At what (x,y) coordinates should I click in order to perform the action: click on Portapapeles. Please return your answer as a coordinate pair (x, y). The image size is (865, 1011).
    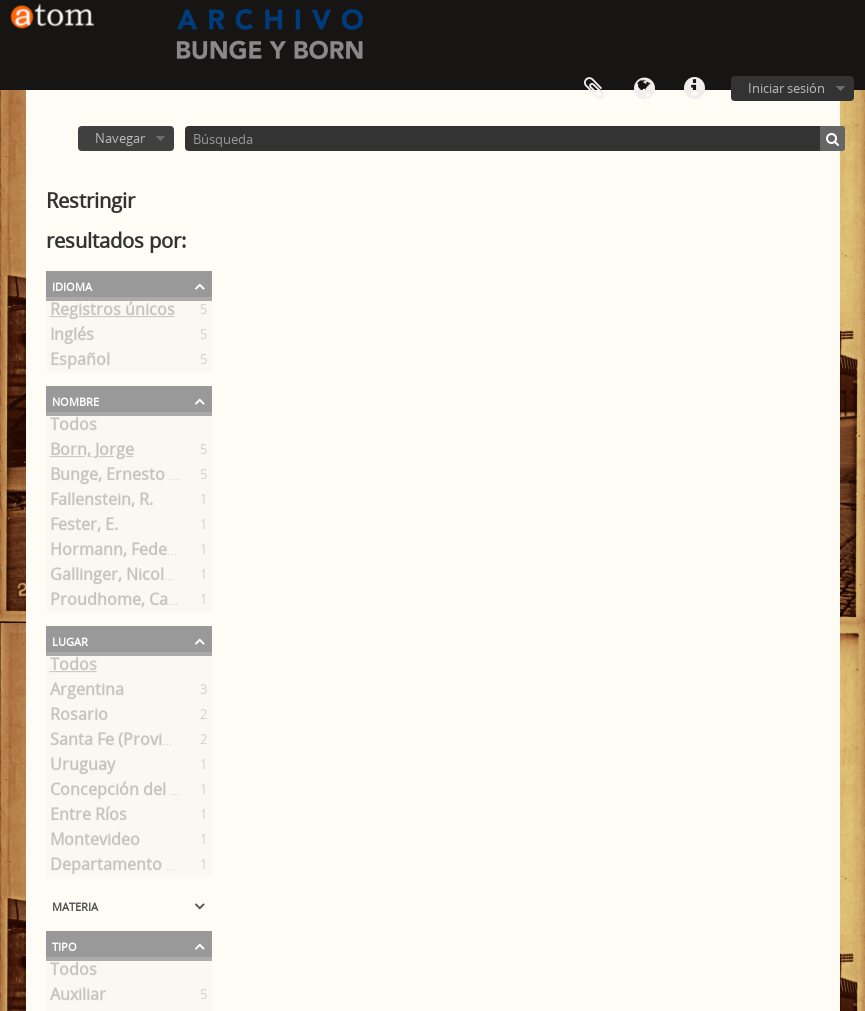
    Looking at the image, I should click on (594, 89).